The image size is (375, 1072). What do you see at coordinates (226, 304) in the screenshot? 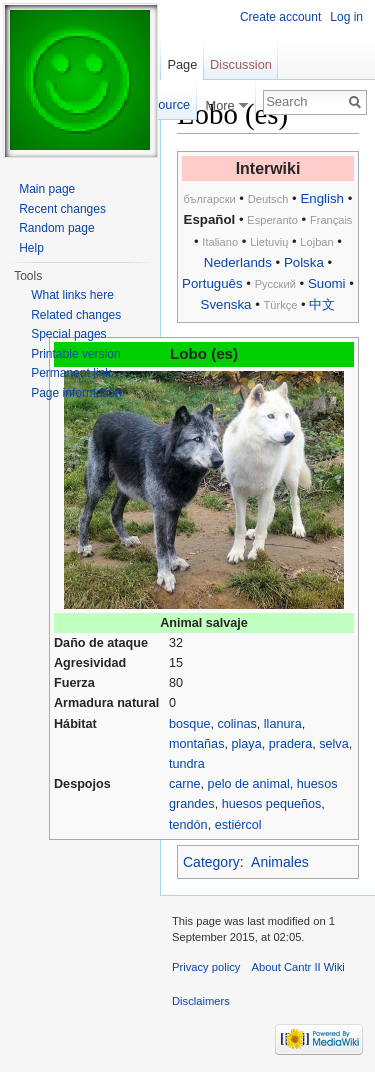
I see `Svenska` at bounding box center [226, 304].